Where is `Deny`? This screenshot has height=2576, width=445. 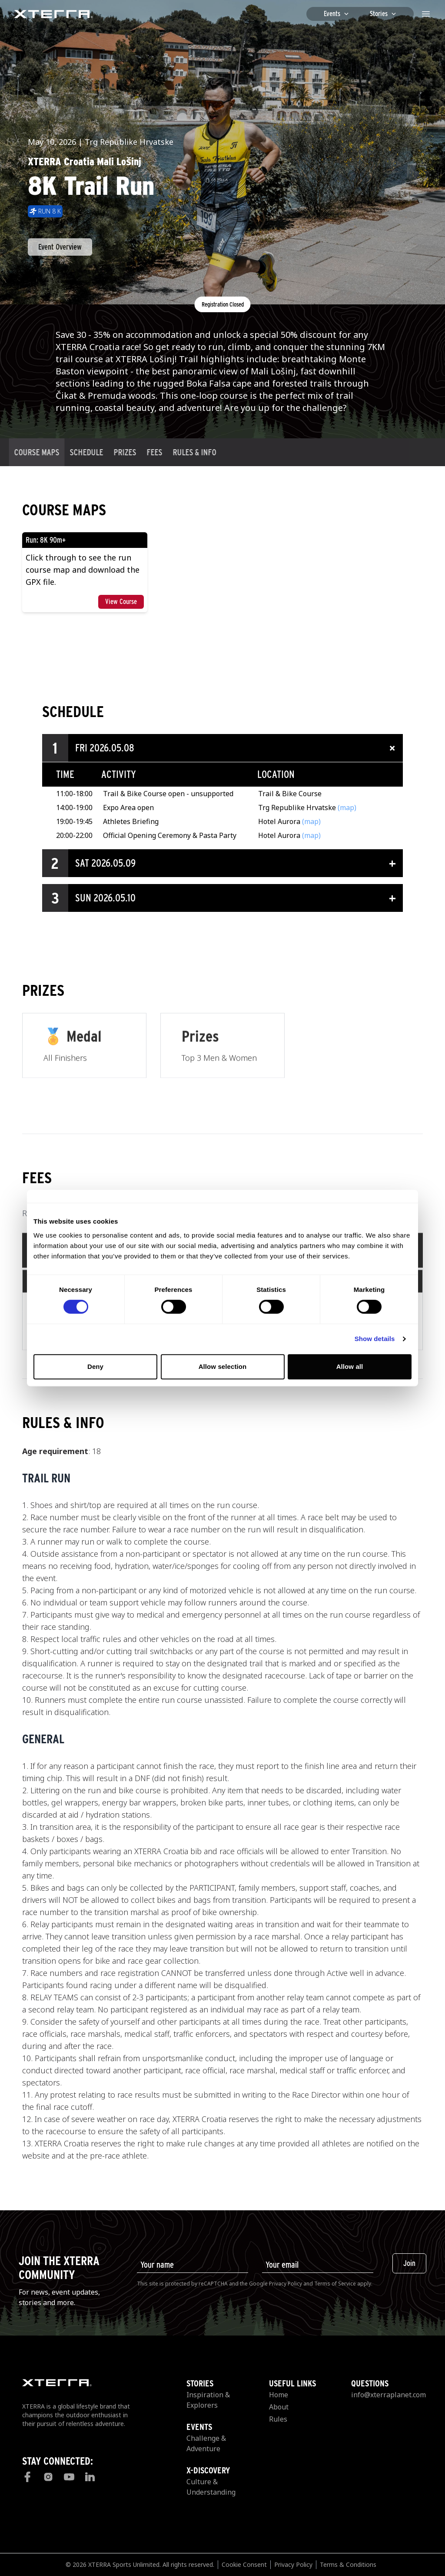 Deny is located at coordinates (95, 1366).